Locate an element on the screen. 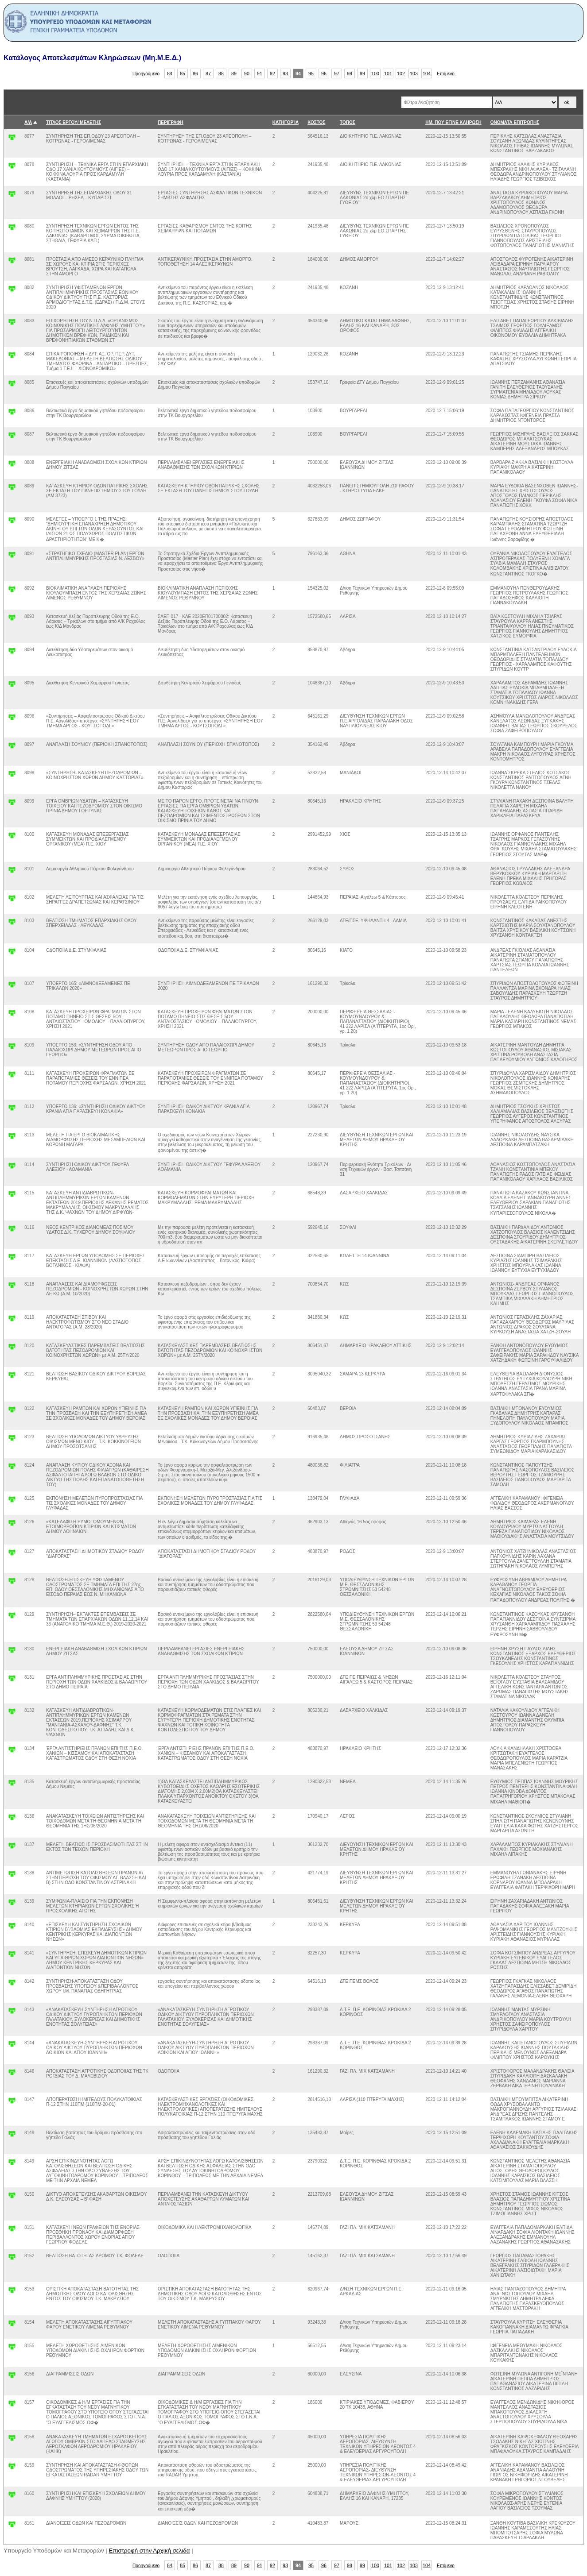 The image size is (587, 2576). 87 is located at coordinates (208, 73).